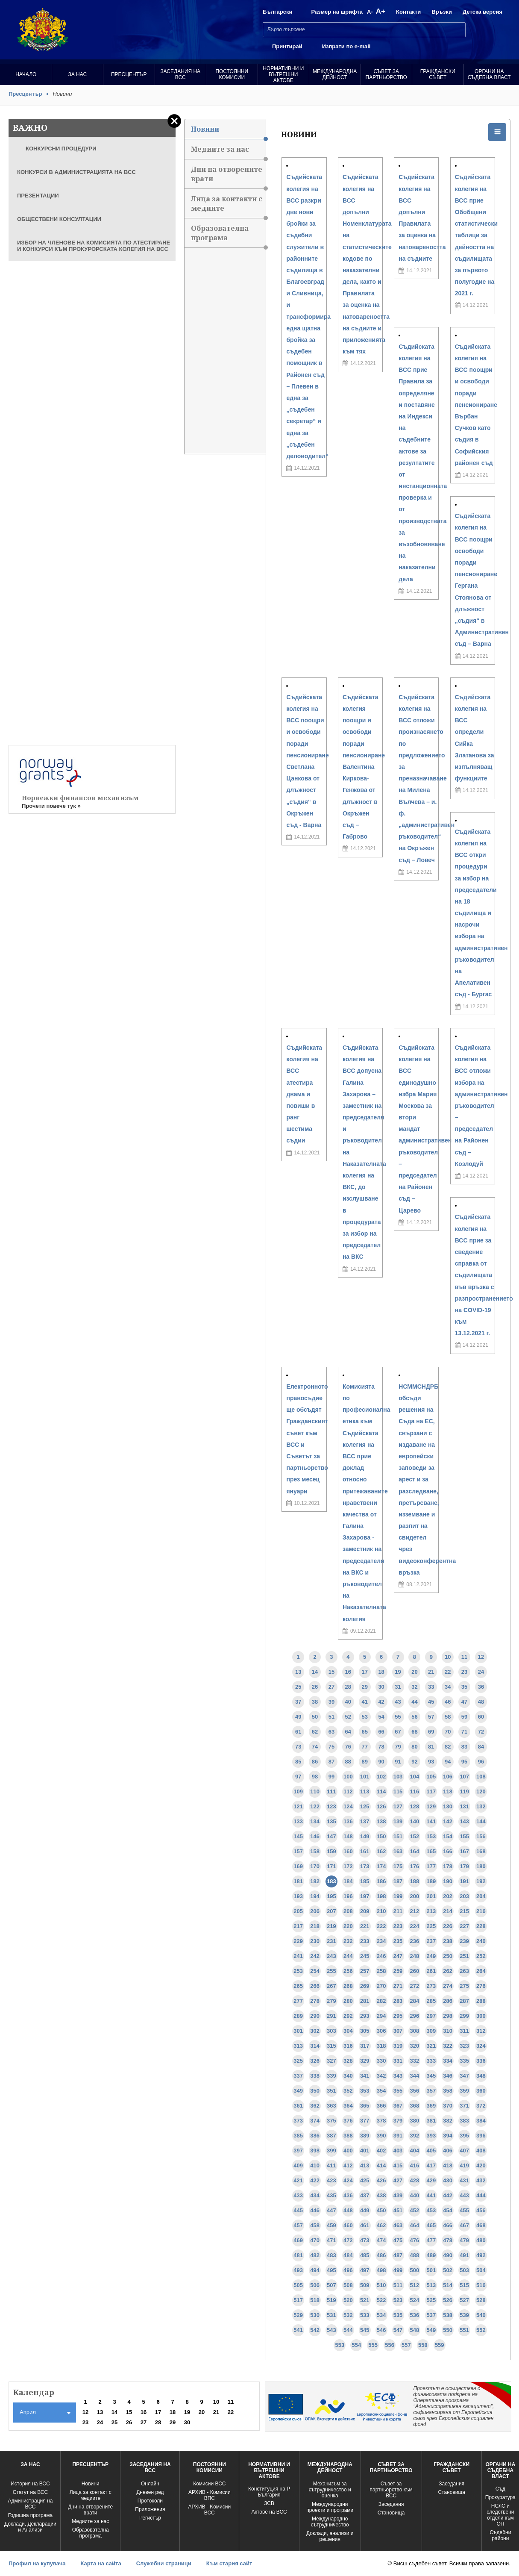 The image size is (519, 2576). Describe the element at coordinates (370, 12) in the screenshot. I see `A-` at that location.